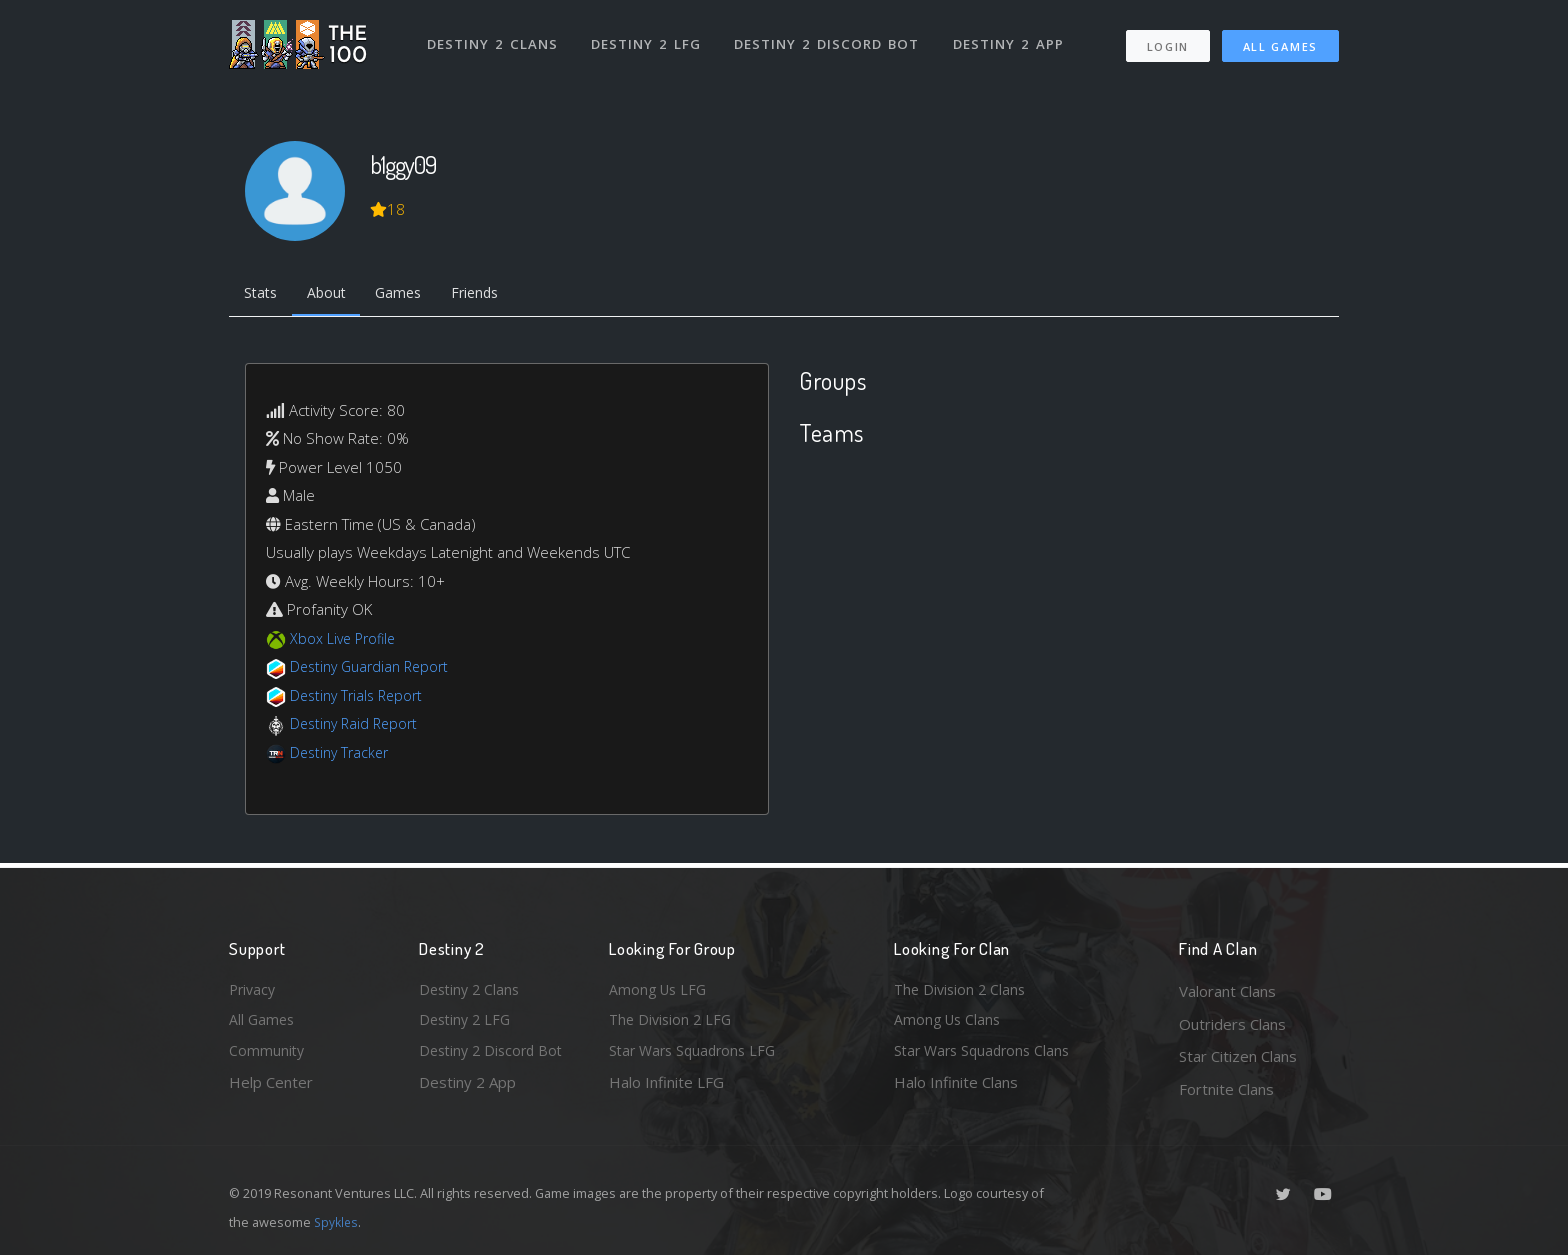 This screenshot has width=1568, height=1255. What do you see at coordinates (360, 698) in the screenshot?
I see `Destiny Trials Report` at bounding box center [360, 698].